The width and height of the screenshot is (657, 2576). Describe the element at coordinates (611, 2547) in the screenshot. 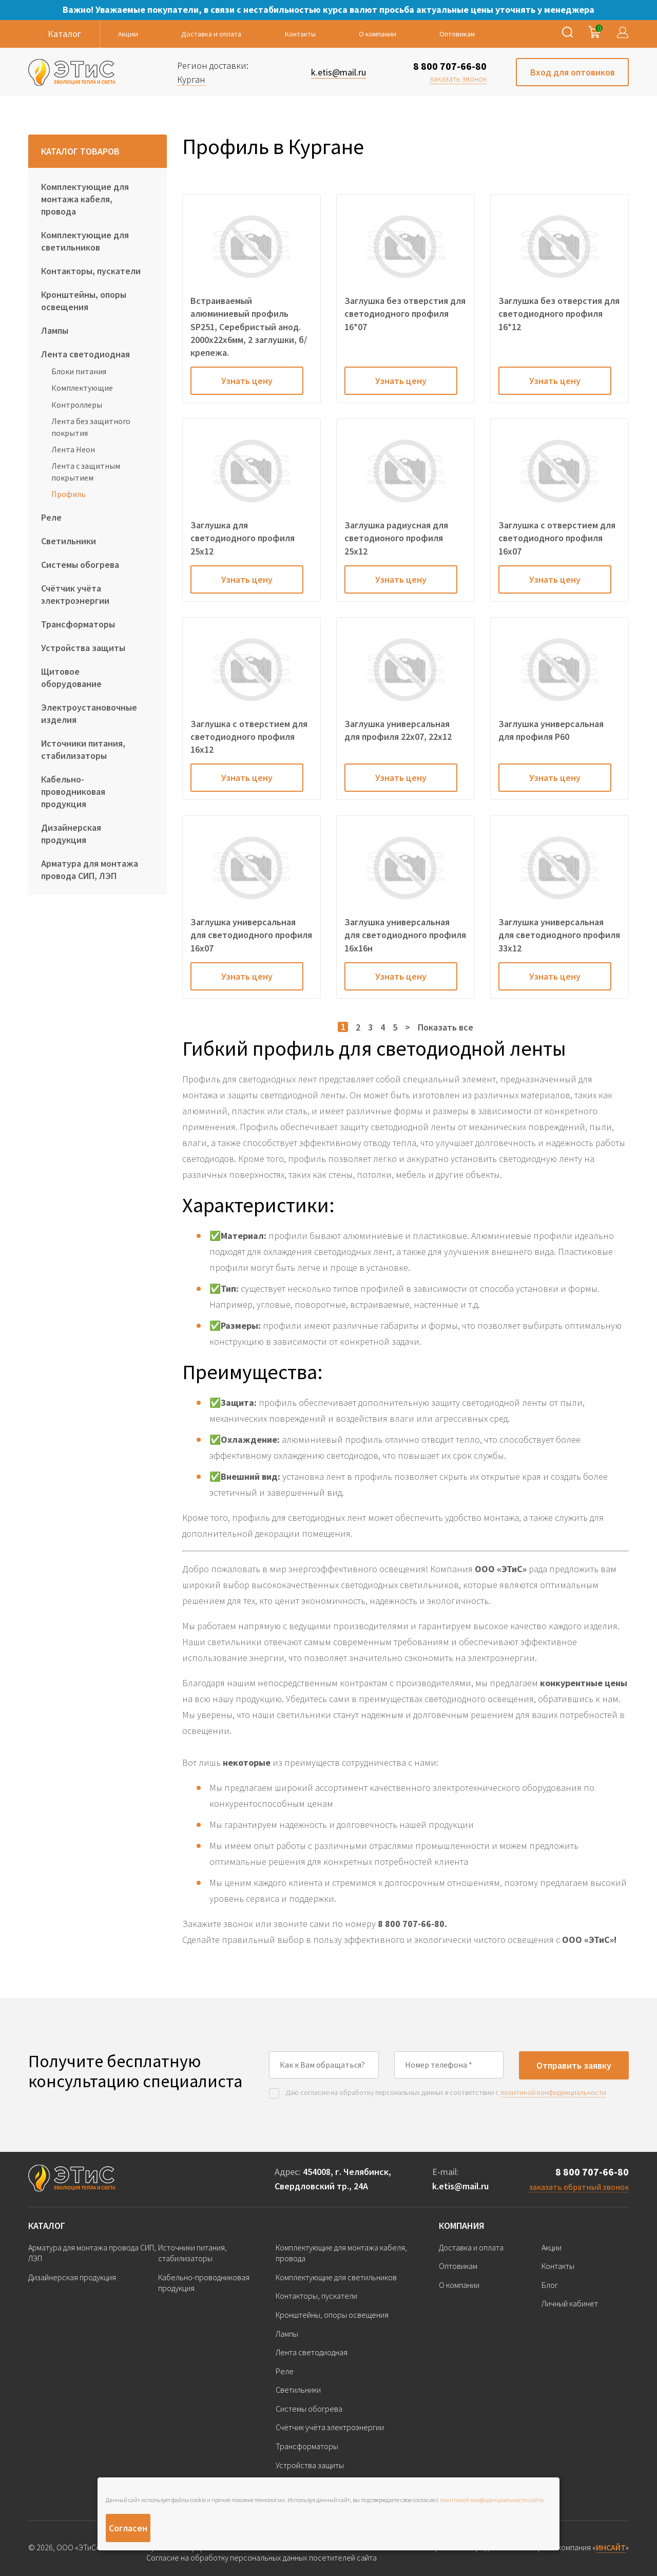

I see `ИНСАЙТ` at that location.